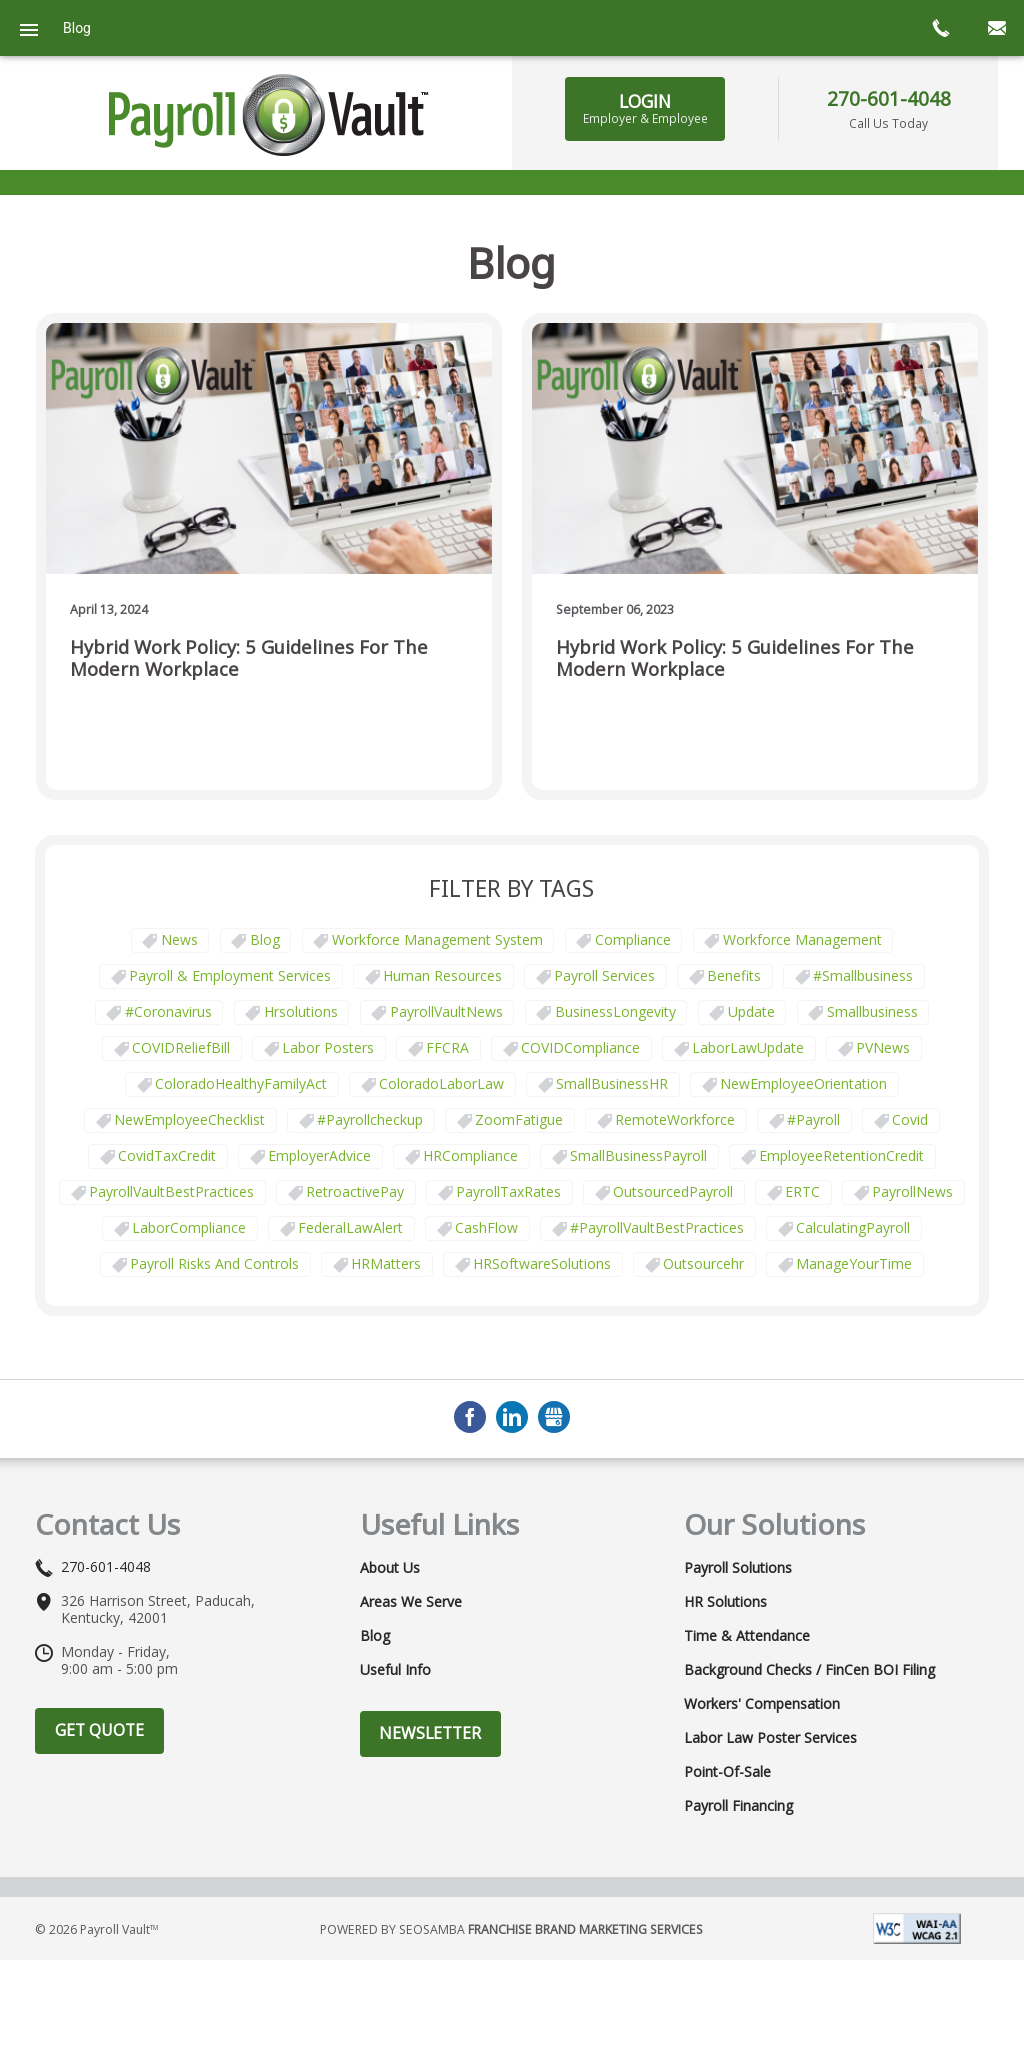 This screenshot has width=1024, height=2054. I want to click on HRMatters, so click(386, 1263).